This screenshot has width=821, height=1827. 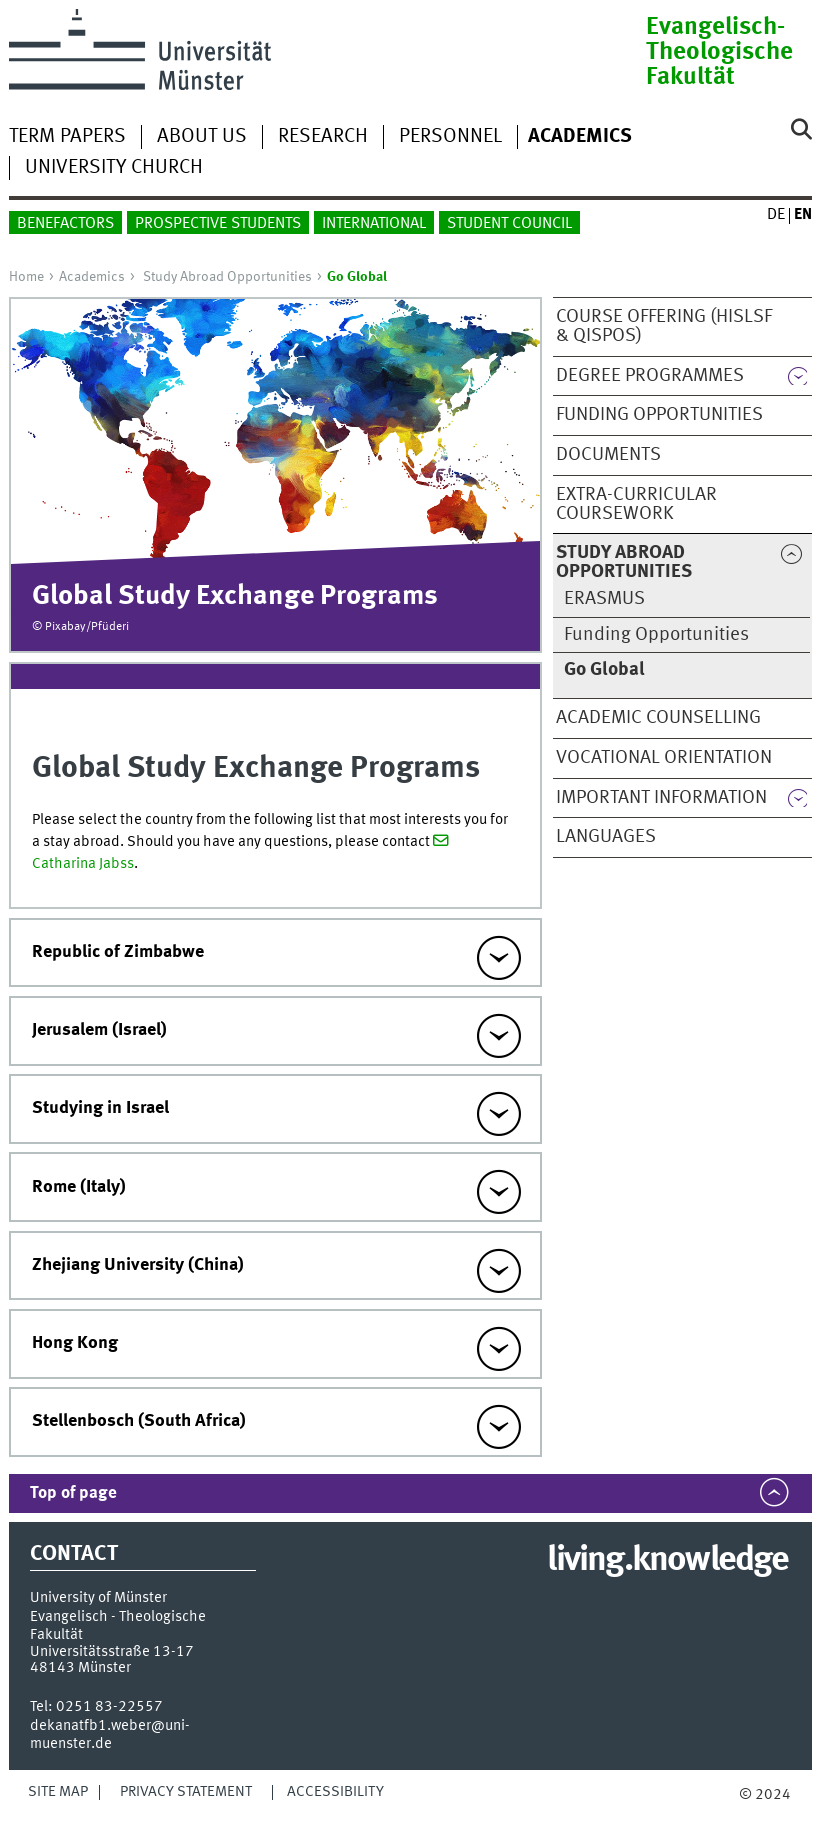 What do you see at coordinates (659, 415) in the screenshot?
I see `Funding Opportunities` at bounding box center [659, 415].